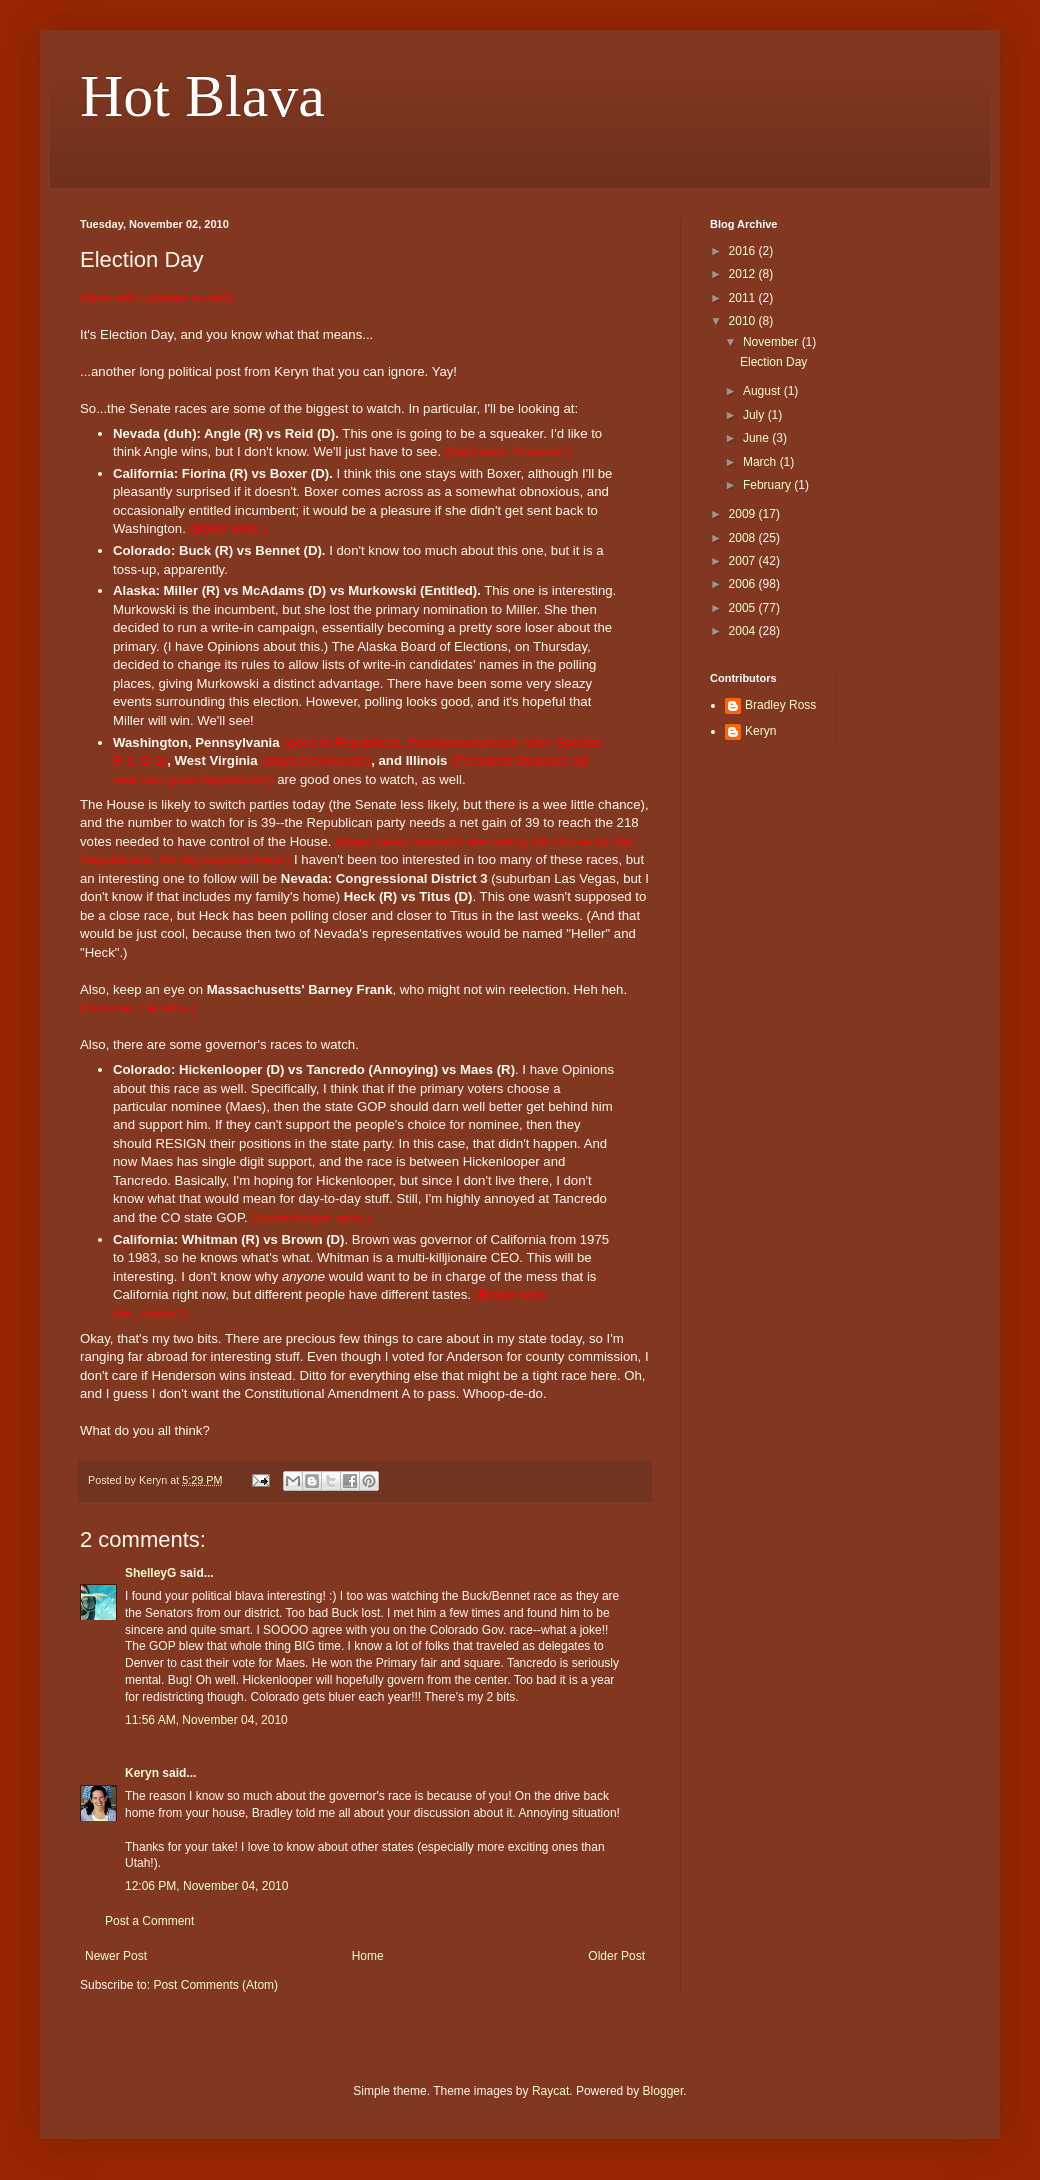  What do you see at coordinates (763, 391) in the screenshot?
I see `August` at bounding box center [763, 391].